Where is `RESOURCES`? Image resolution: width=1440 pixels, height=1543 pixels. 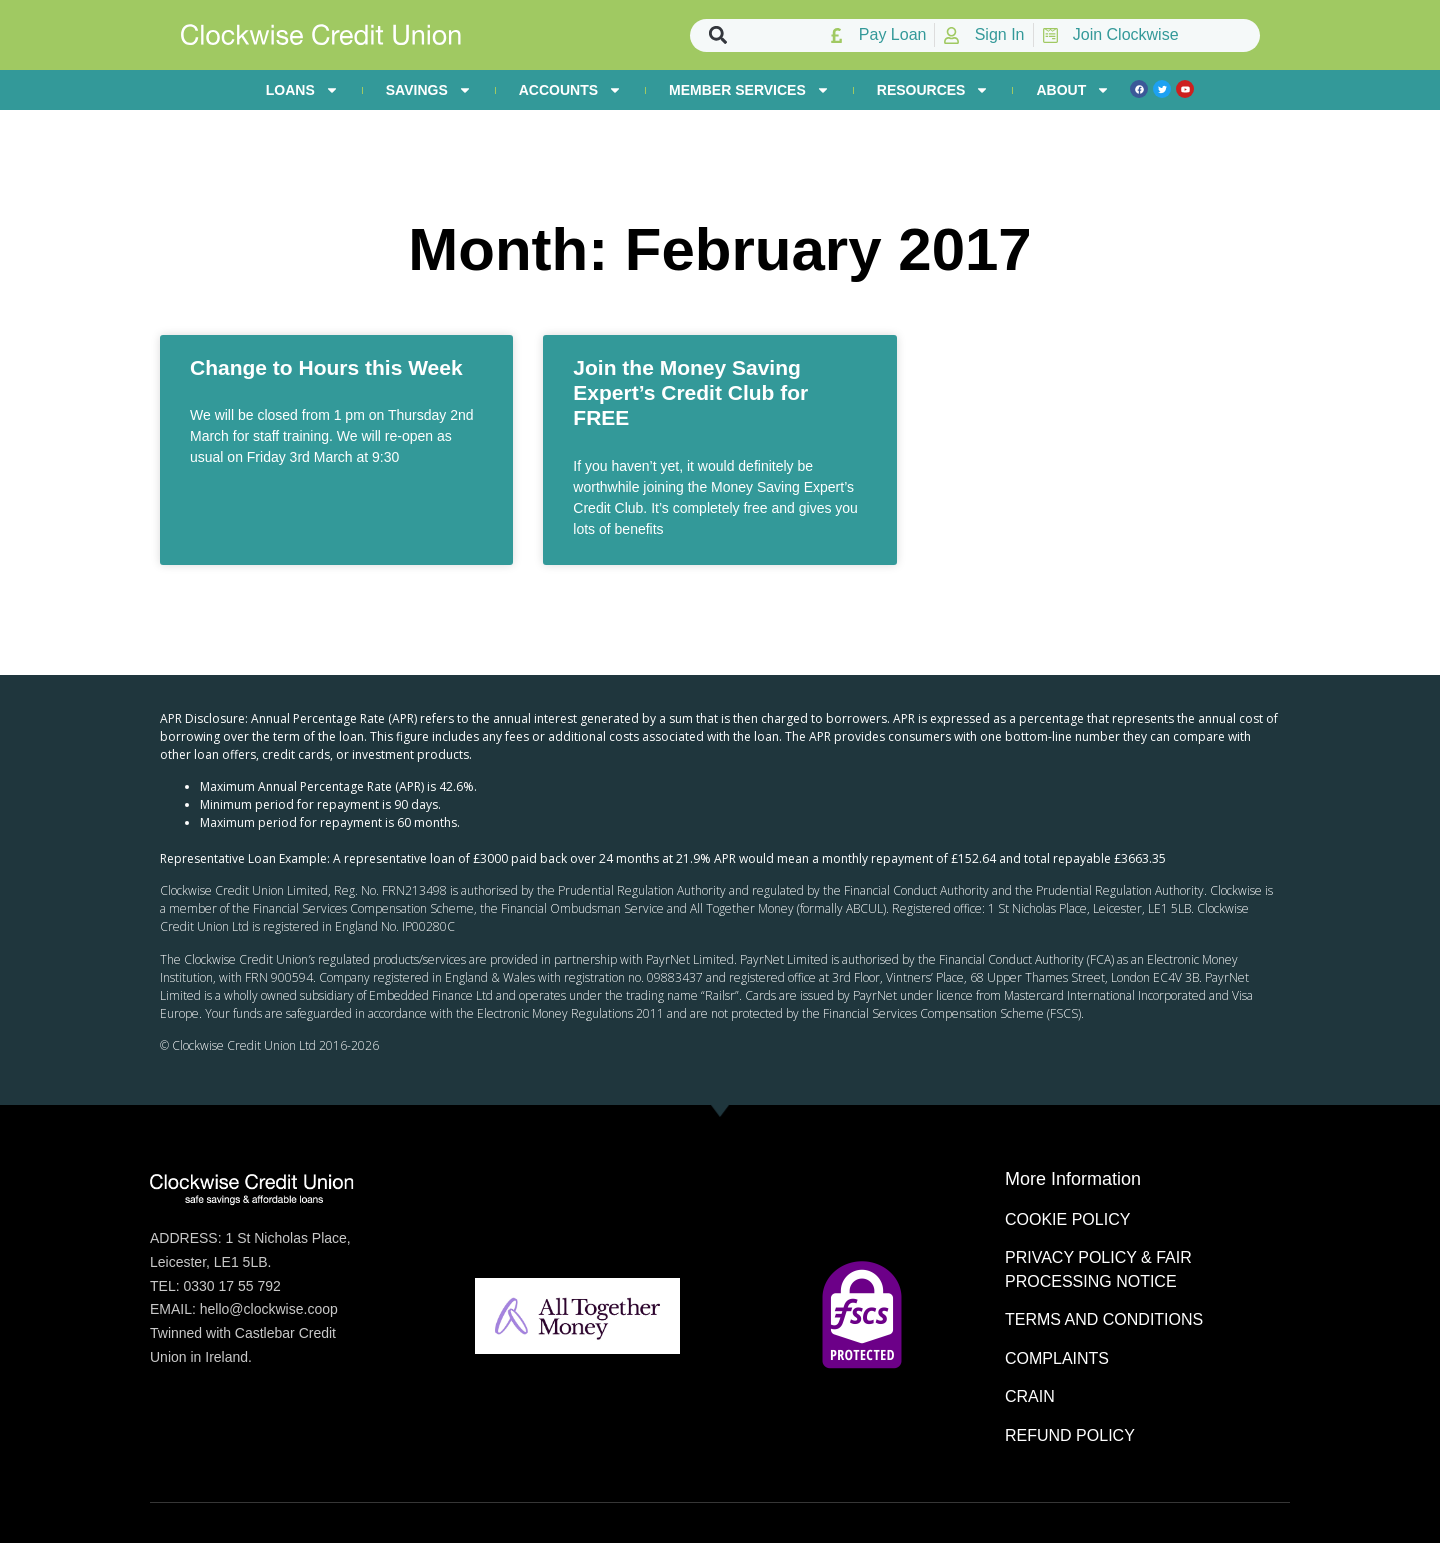
RESOURCES is located at coordinates (933, 90).